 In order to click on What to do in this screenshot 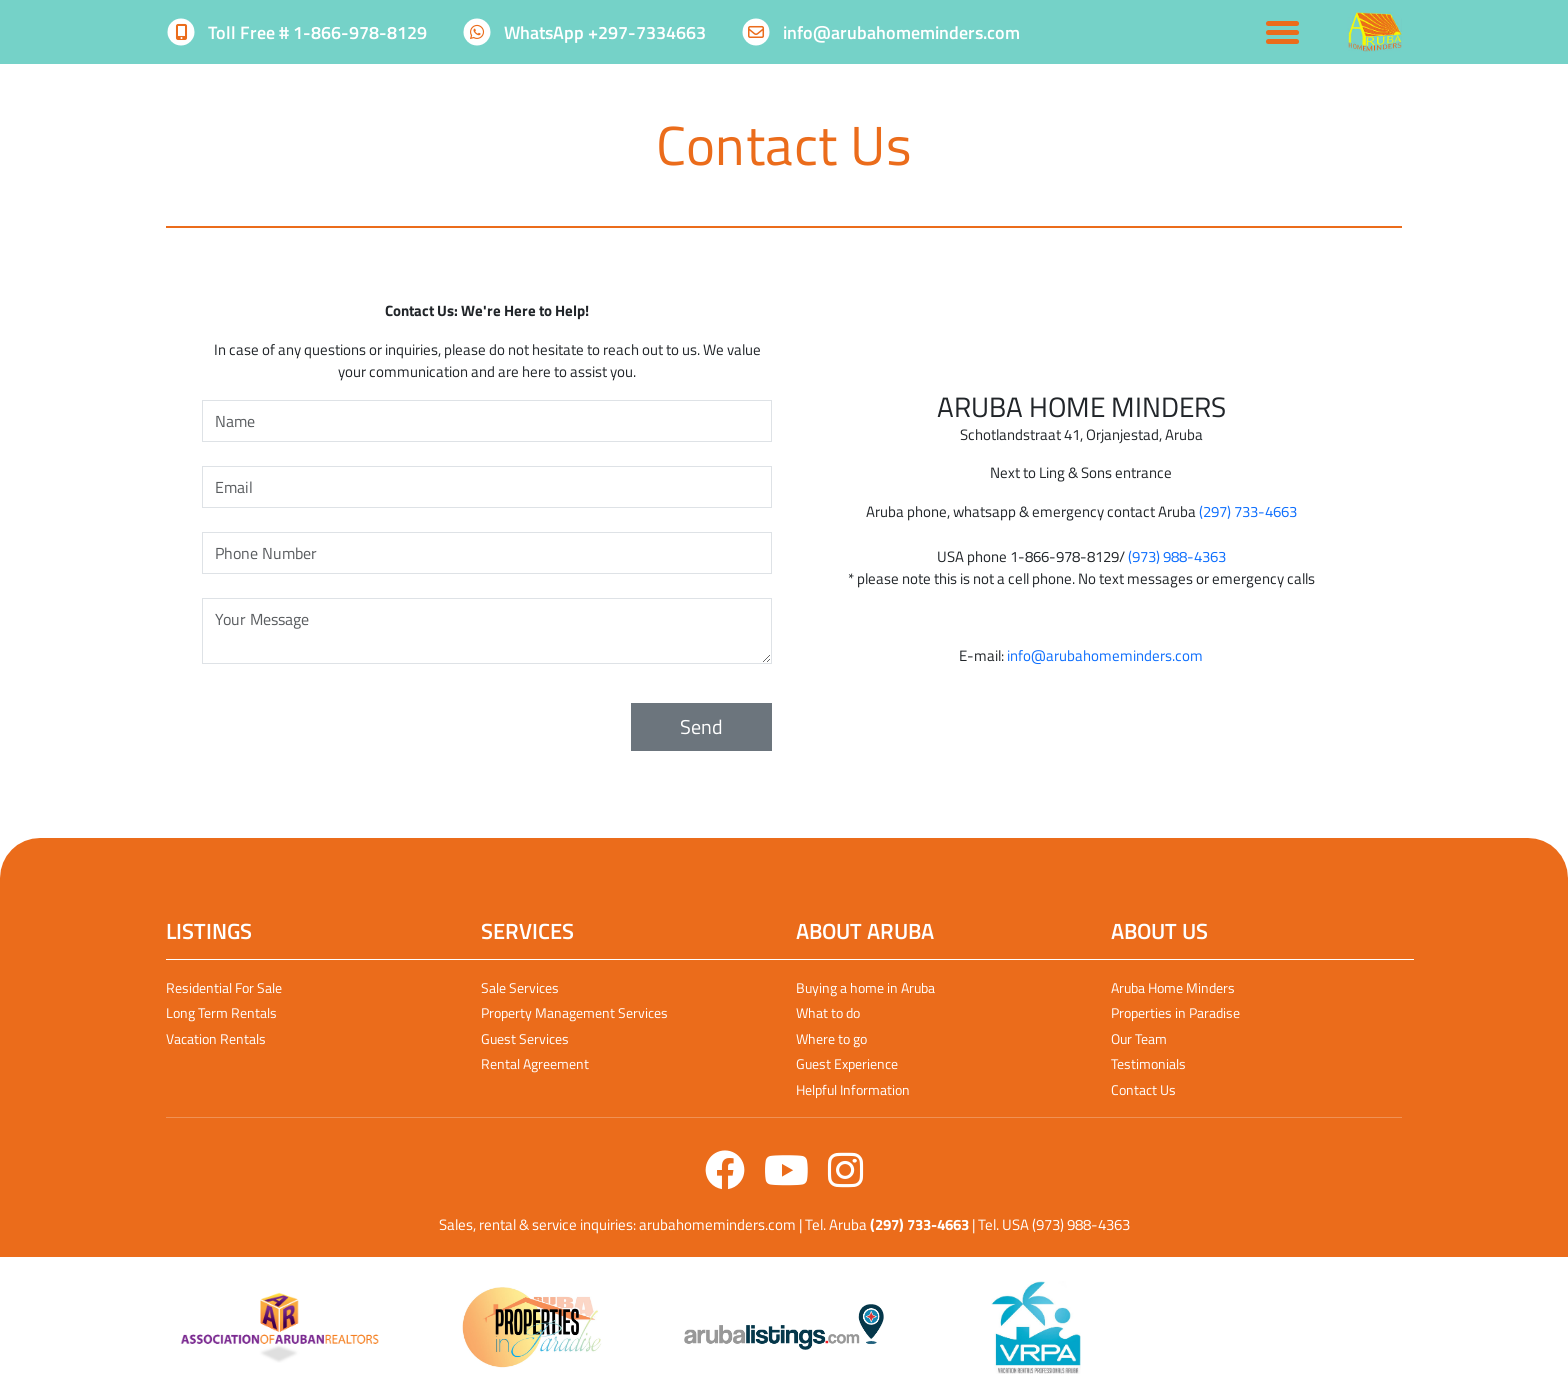, I will do `click(828, 1012)`.